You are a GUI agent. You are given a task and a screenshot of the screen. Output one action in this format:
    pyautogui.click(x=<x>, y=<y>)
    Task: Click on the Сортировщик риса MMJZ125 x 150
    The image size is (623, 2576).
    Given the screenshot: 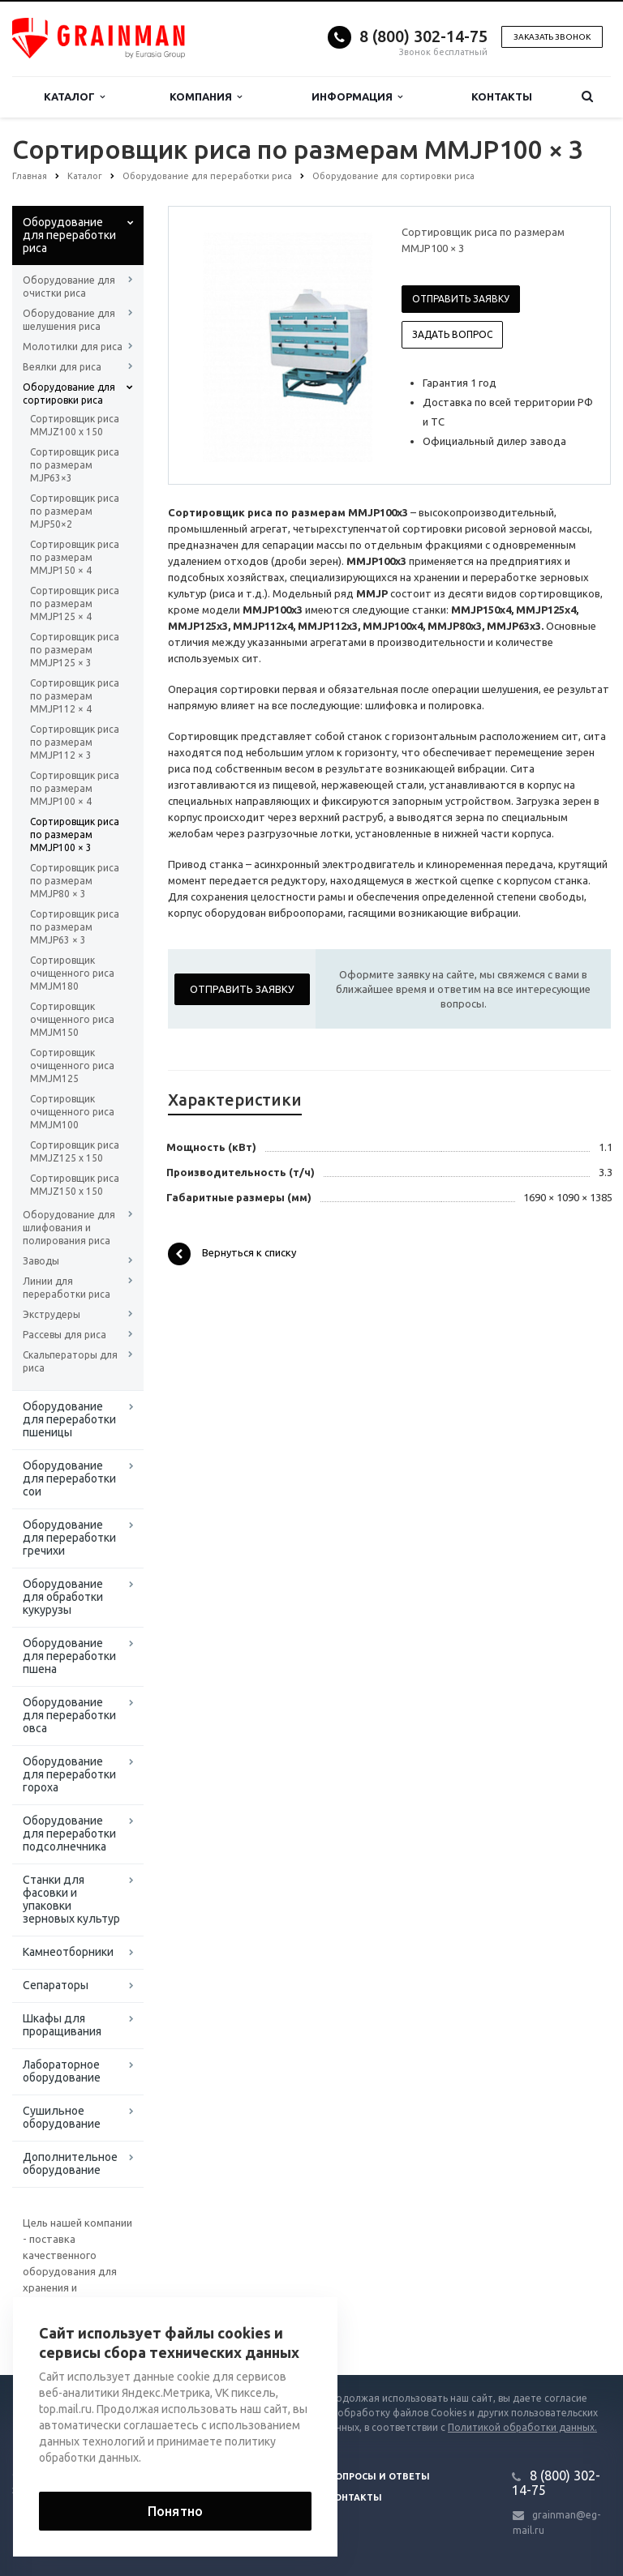 What is the action you would take?
    pyautogui.click(x=74, y=1151)
    